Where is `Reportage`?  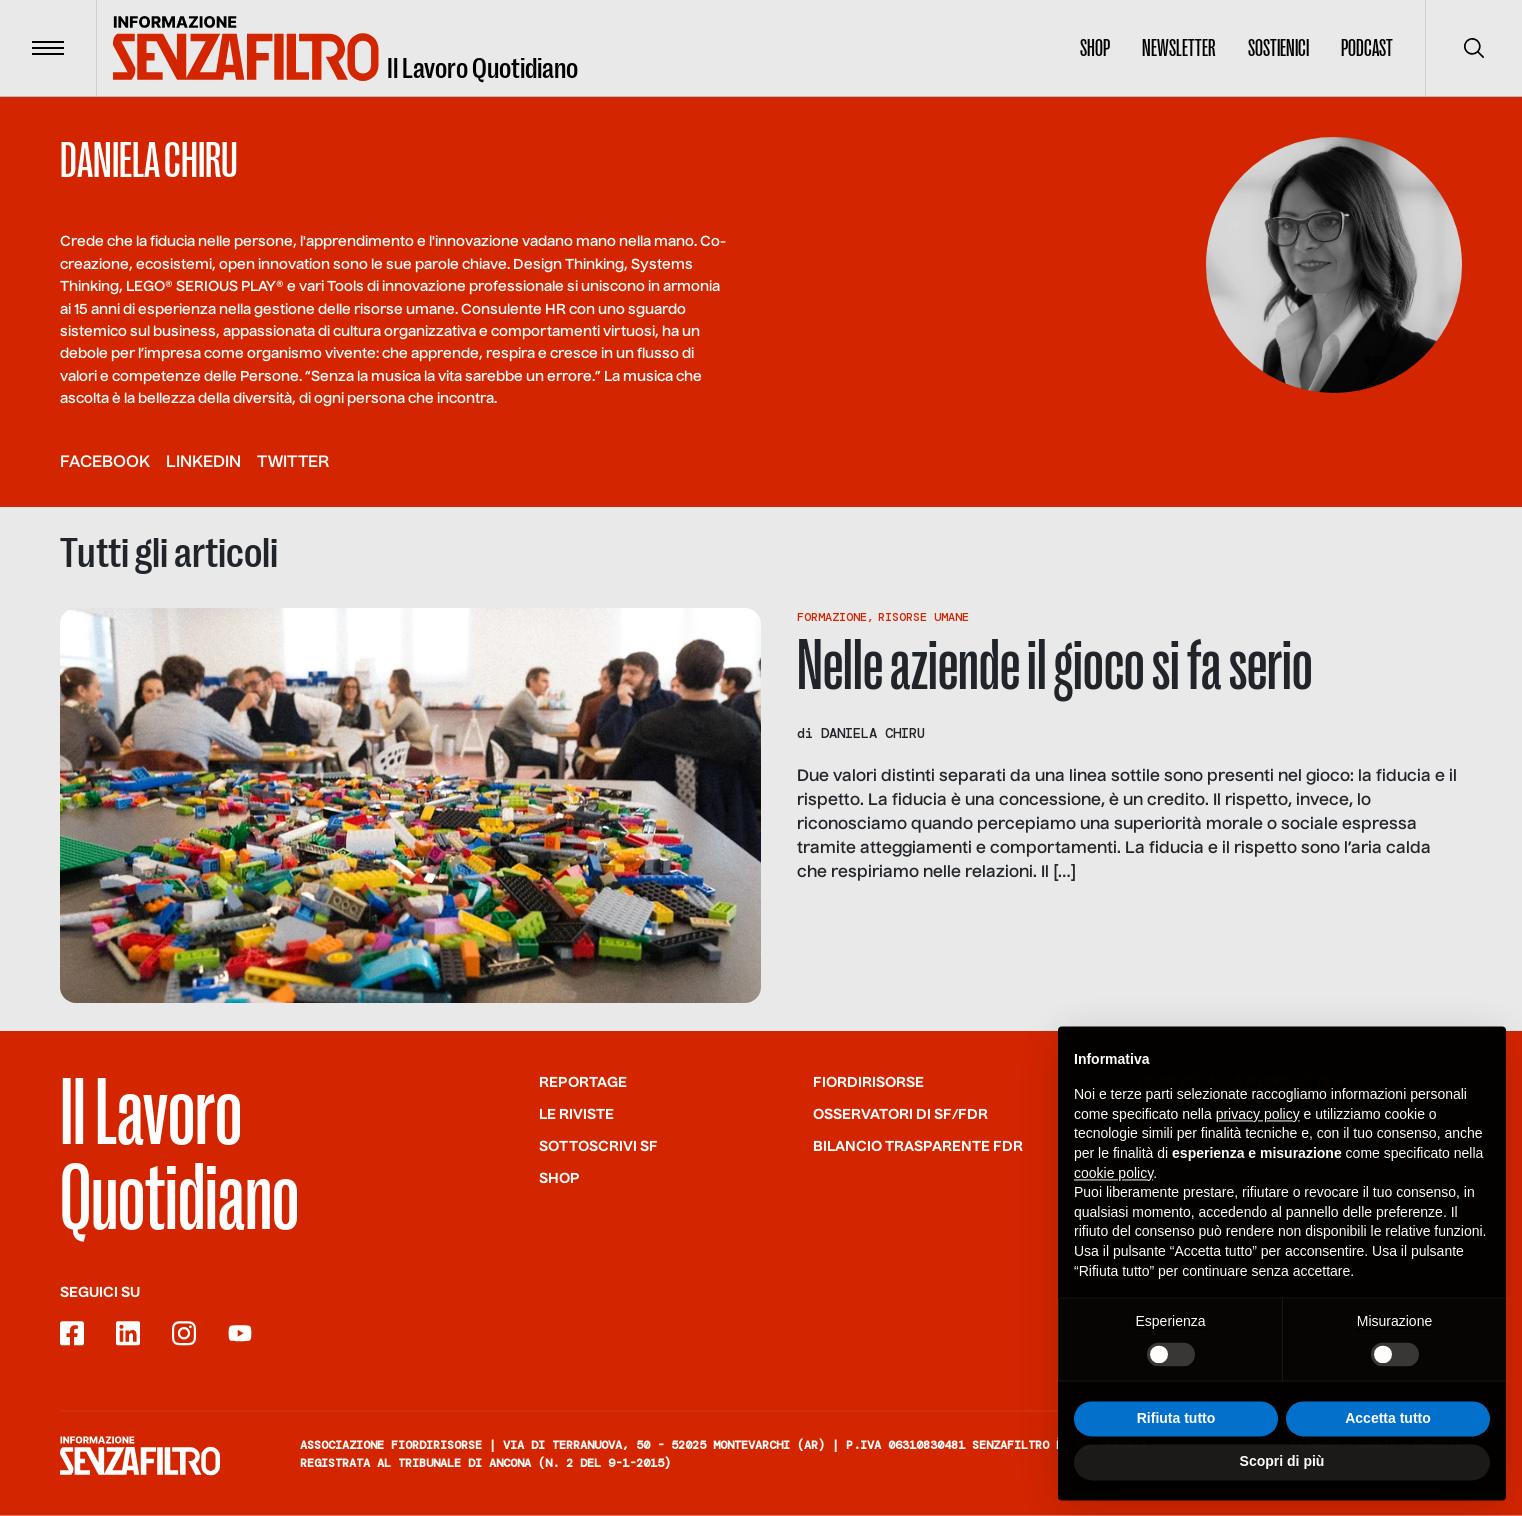
Reportage is located at coordinates (583, 1082).